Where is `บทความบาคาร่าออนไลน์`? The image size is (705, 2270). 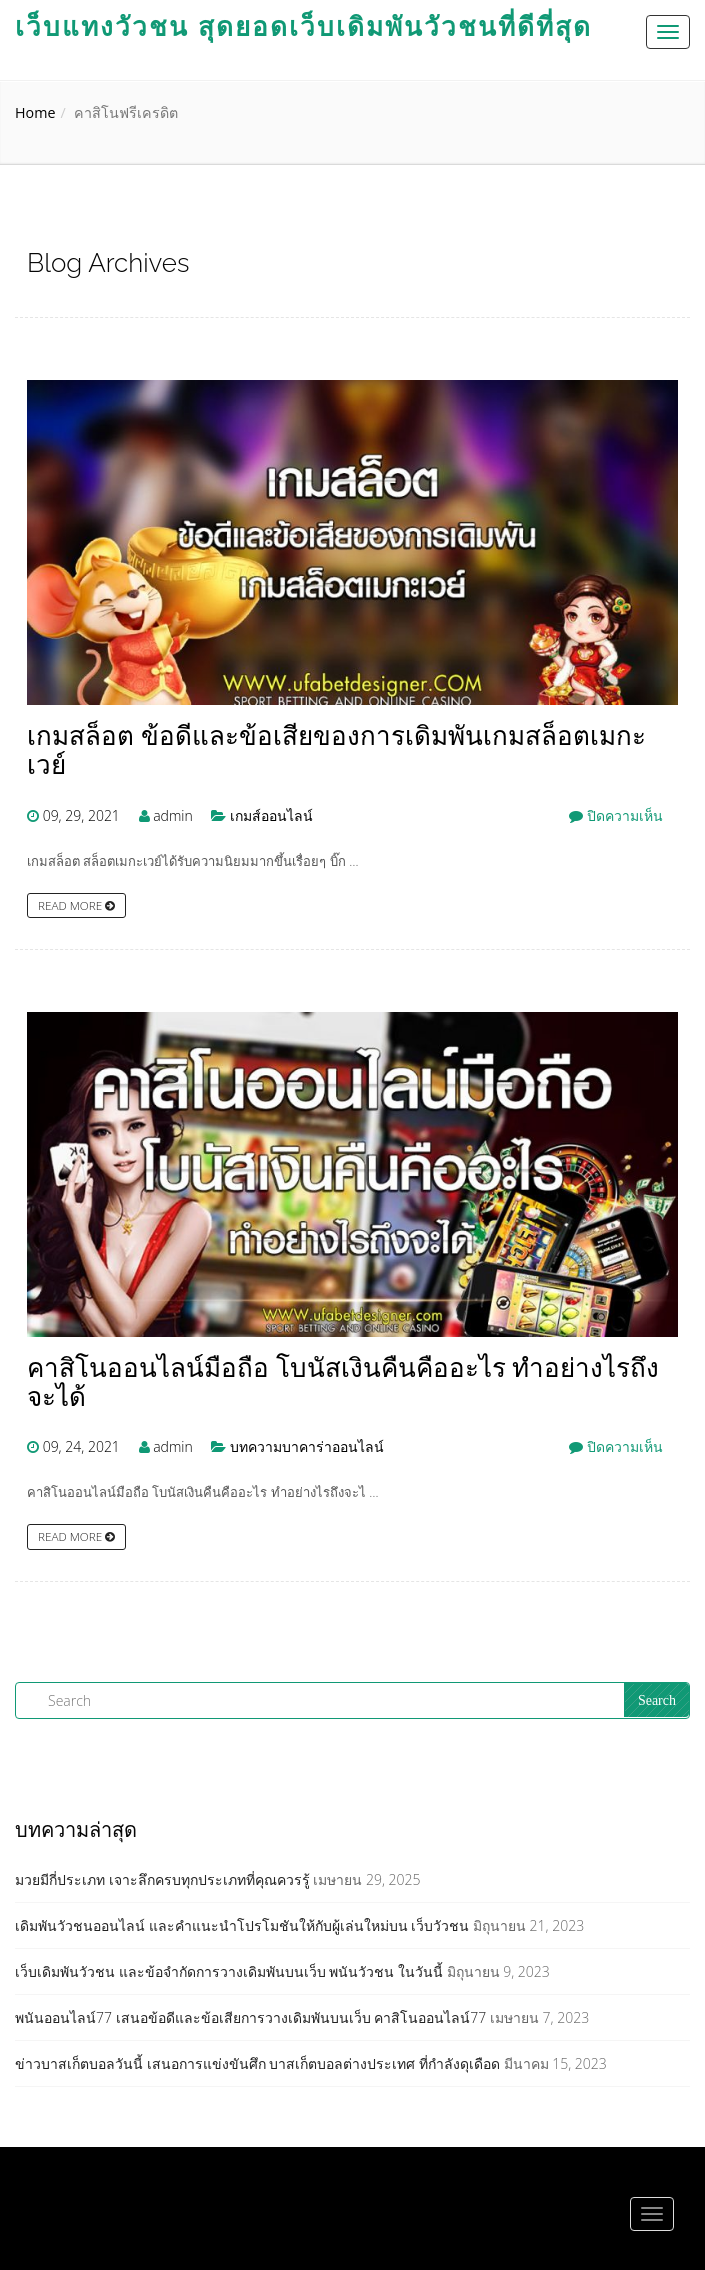 บทความบาคาร่าออนไลน์ is located at coordinates (307, 1446).